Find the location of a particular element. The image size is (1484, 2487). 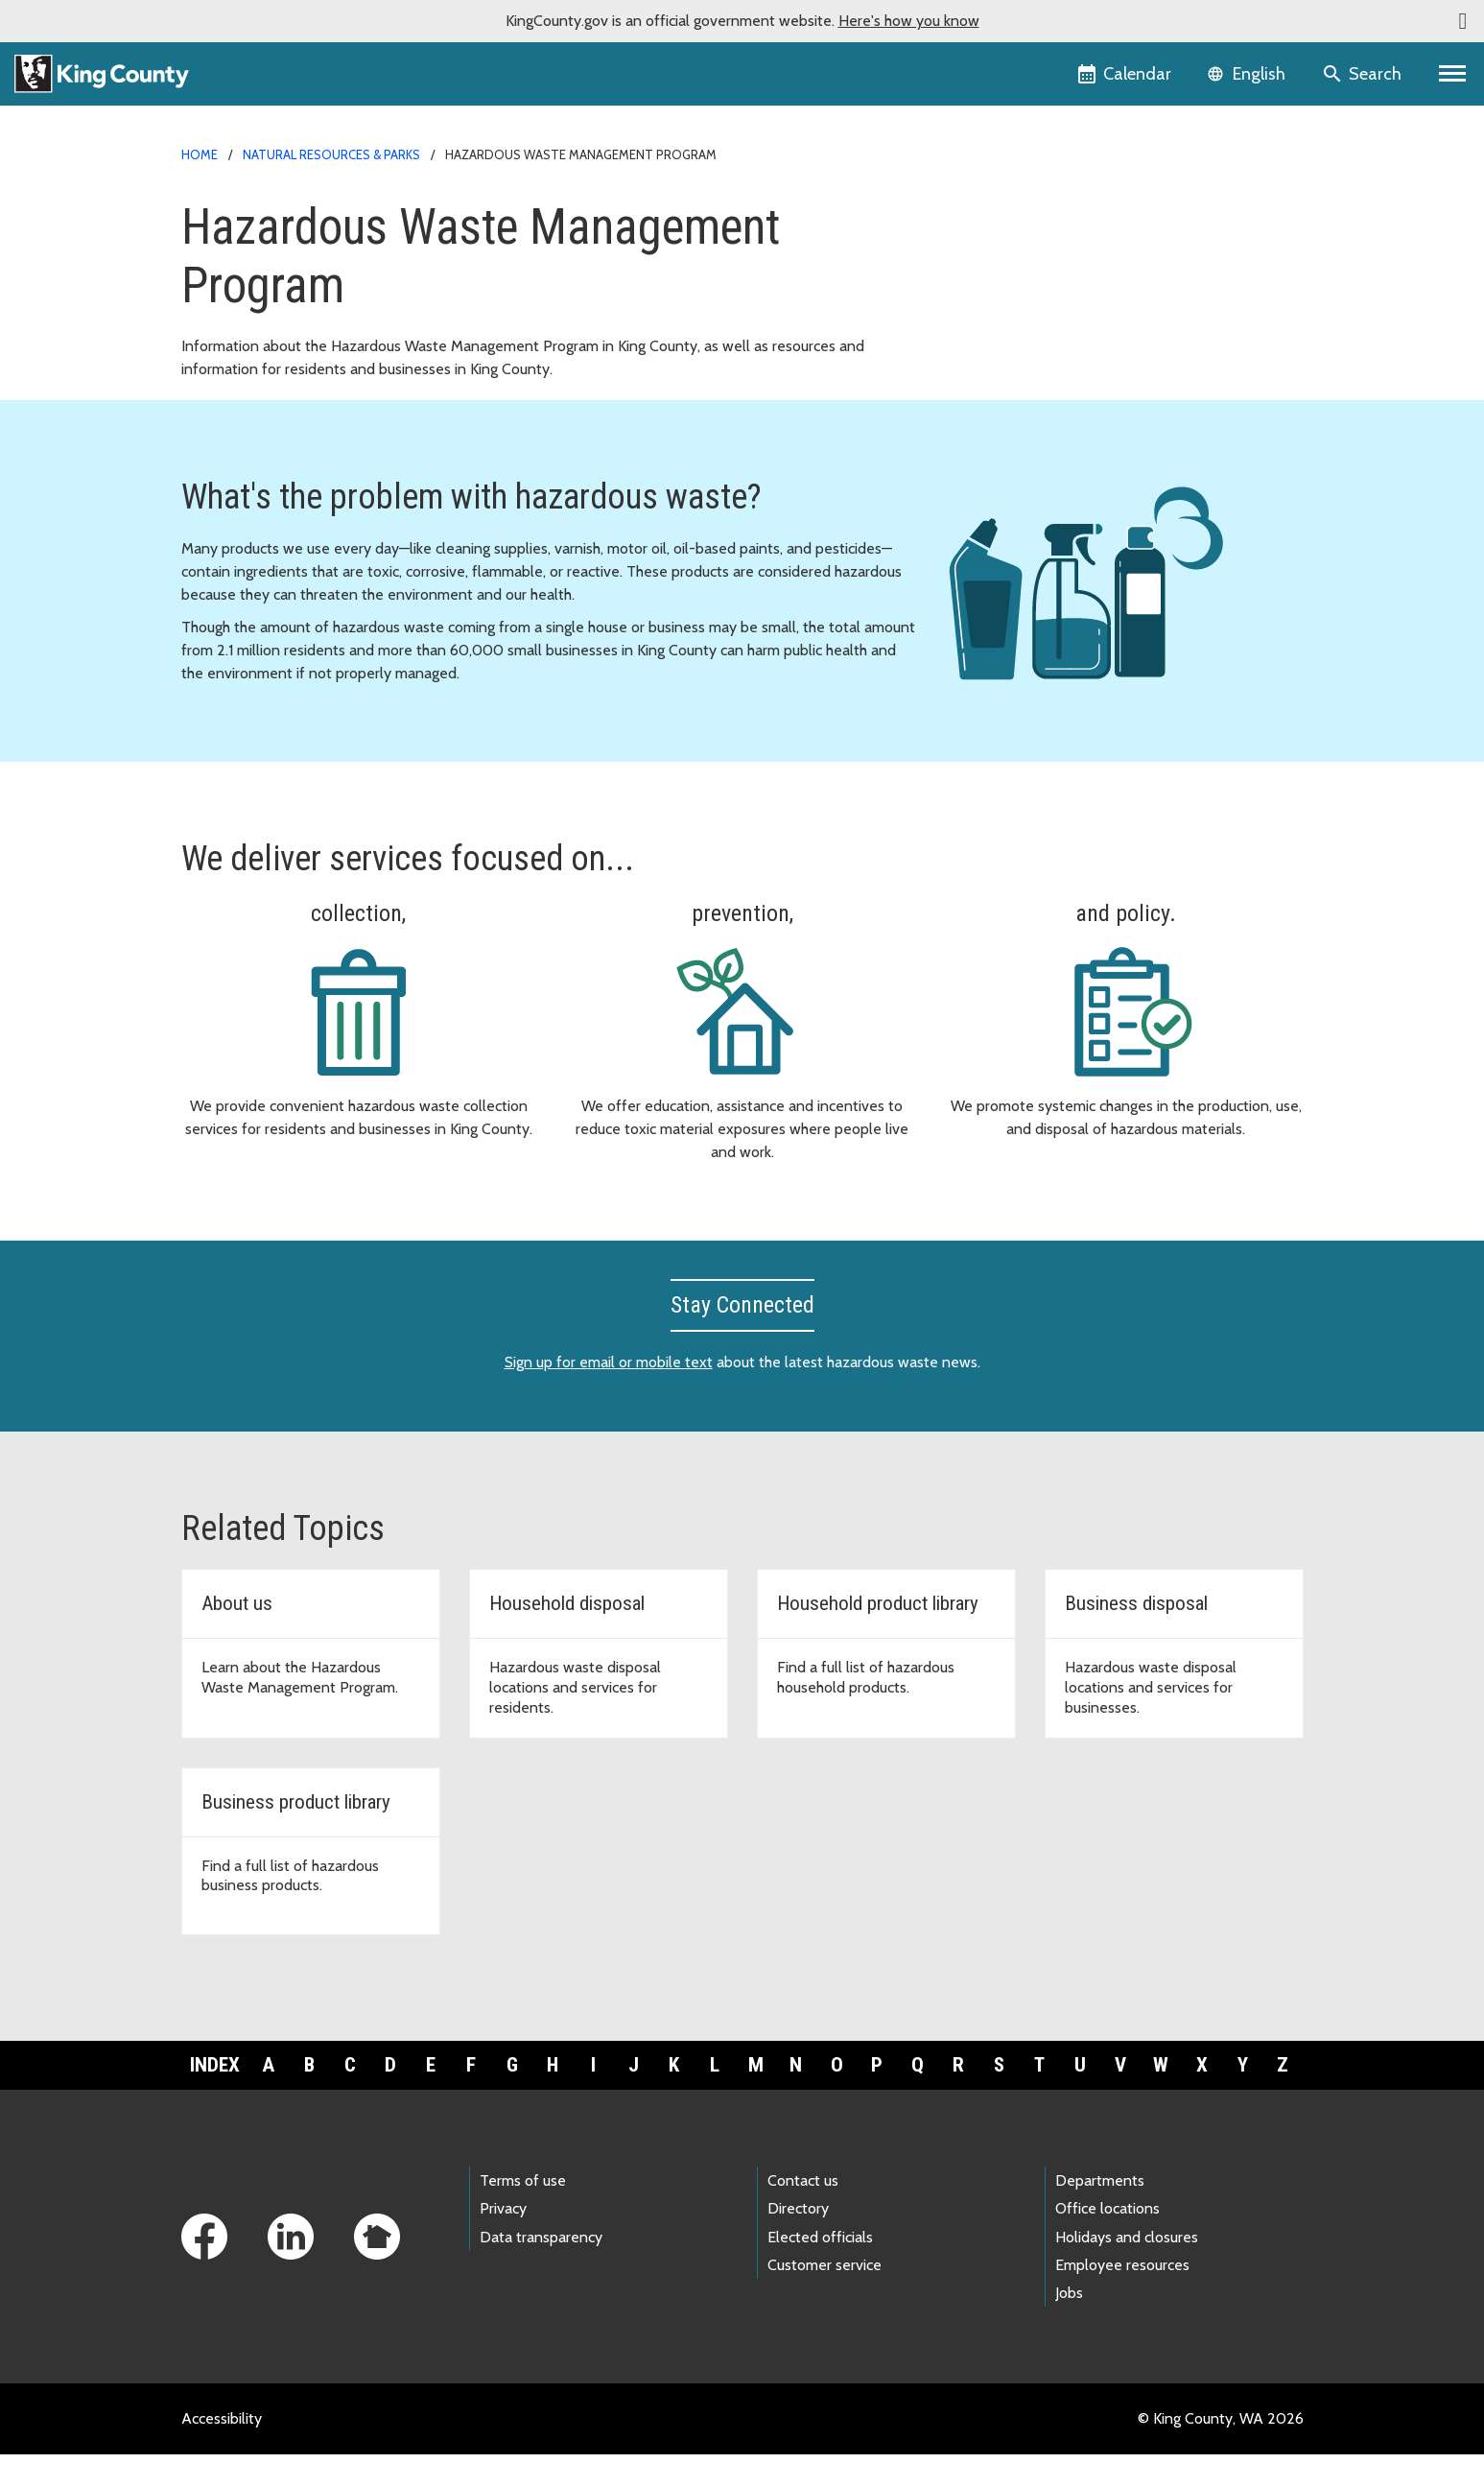

Terms of use is located at coordinates (523, 2213).